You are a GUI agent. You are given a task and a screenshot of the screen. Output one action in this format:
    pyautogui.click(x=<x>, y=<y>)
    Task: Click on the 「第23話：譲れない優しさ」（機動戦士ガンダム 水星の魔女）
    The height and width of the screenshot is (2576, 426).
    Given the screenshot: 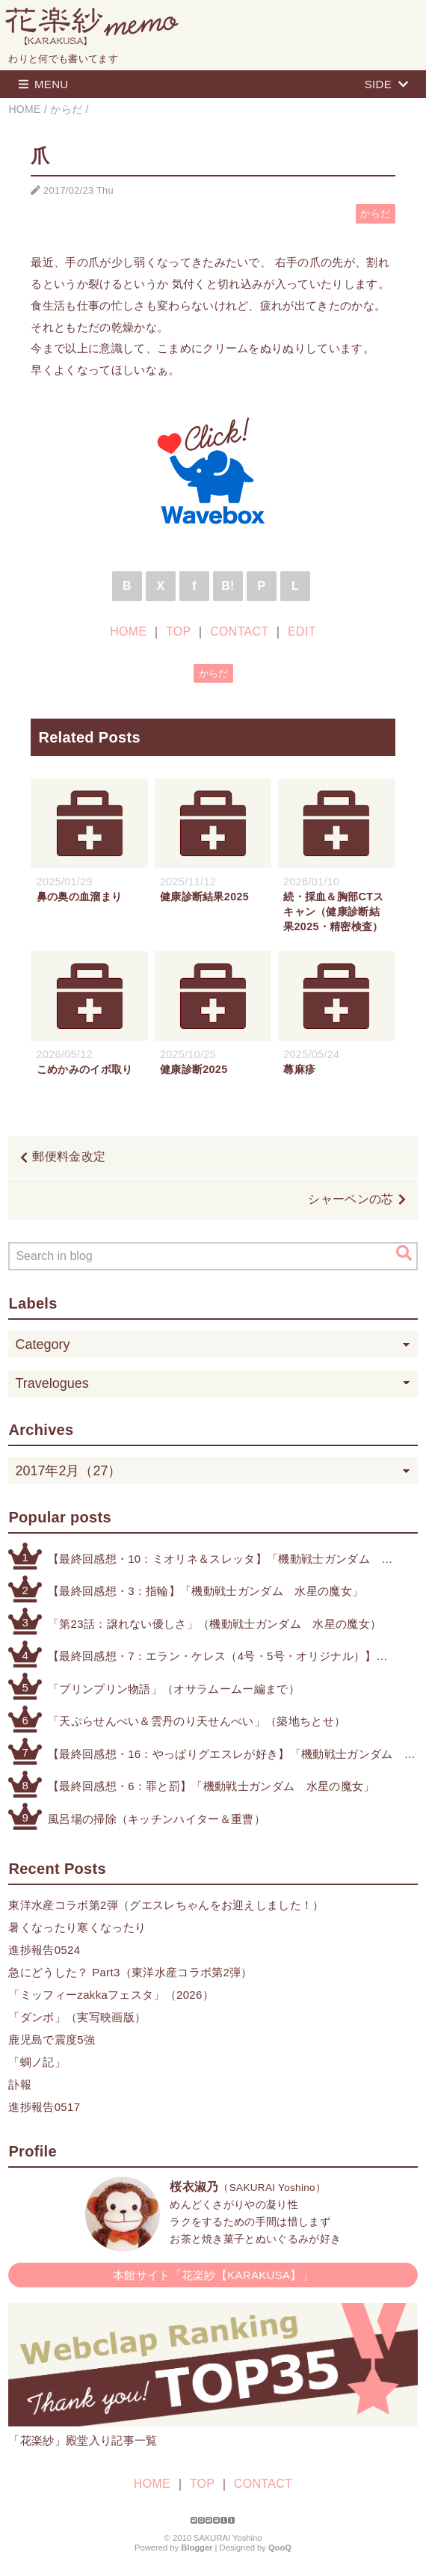 What is the action you would take?
    pyautogui.click(x=214, y=1623)
    